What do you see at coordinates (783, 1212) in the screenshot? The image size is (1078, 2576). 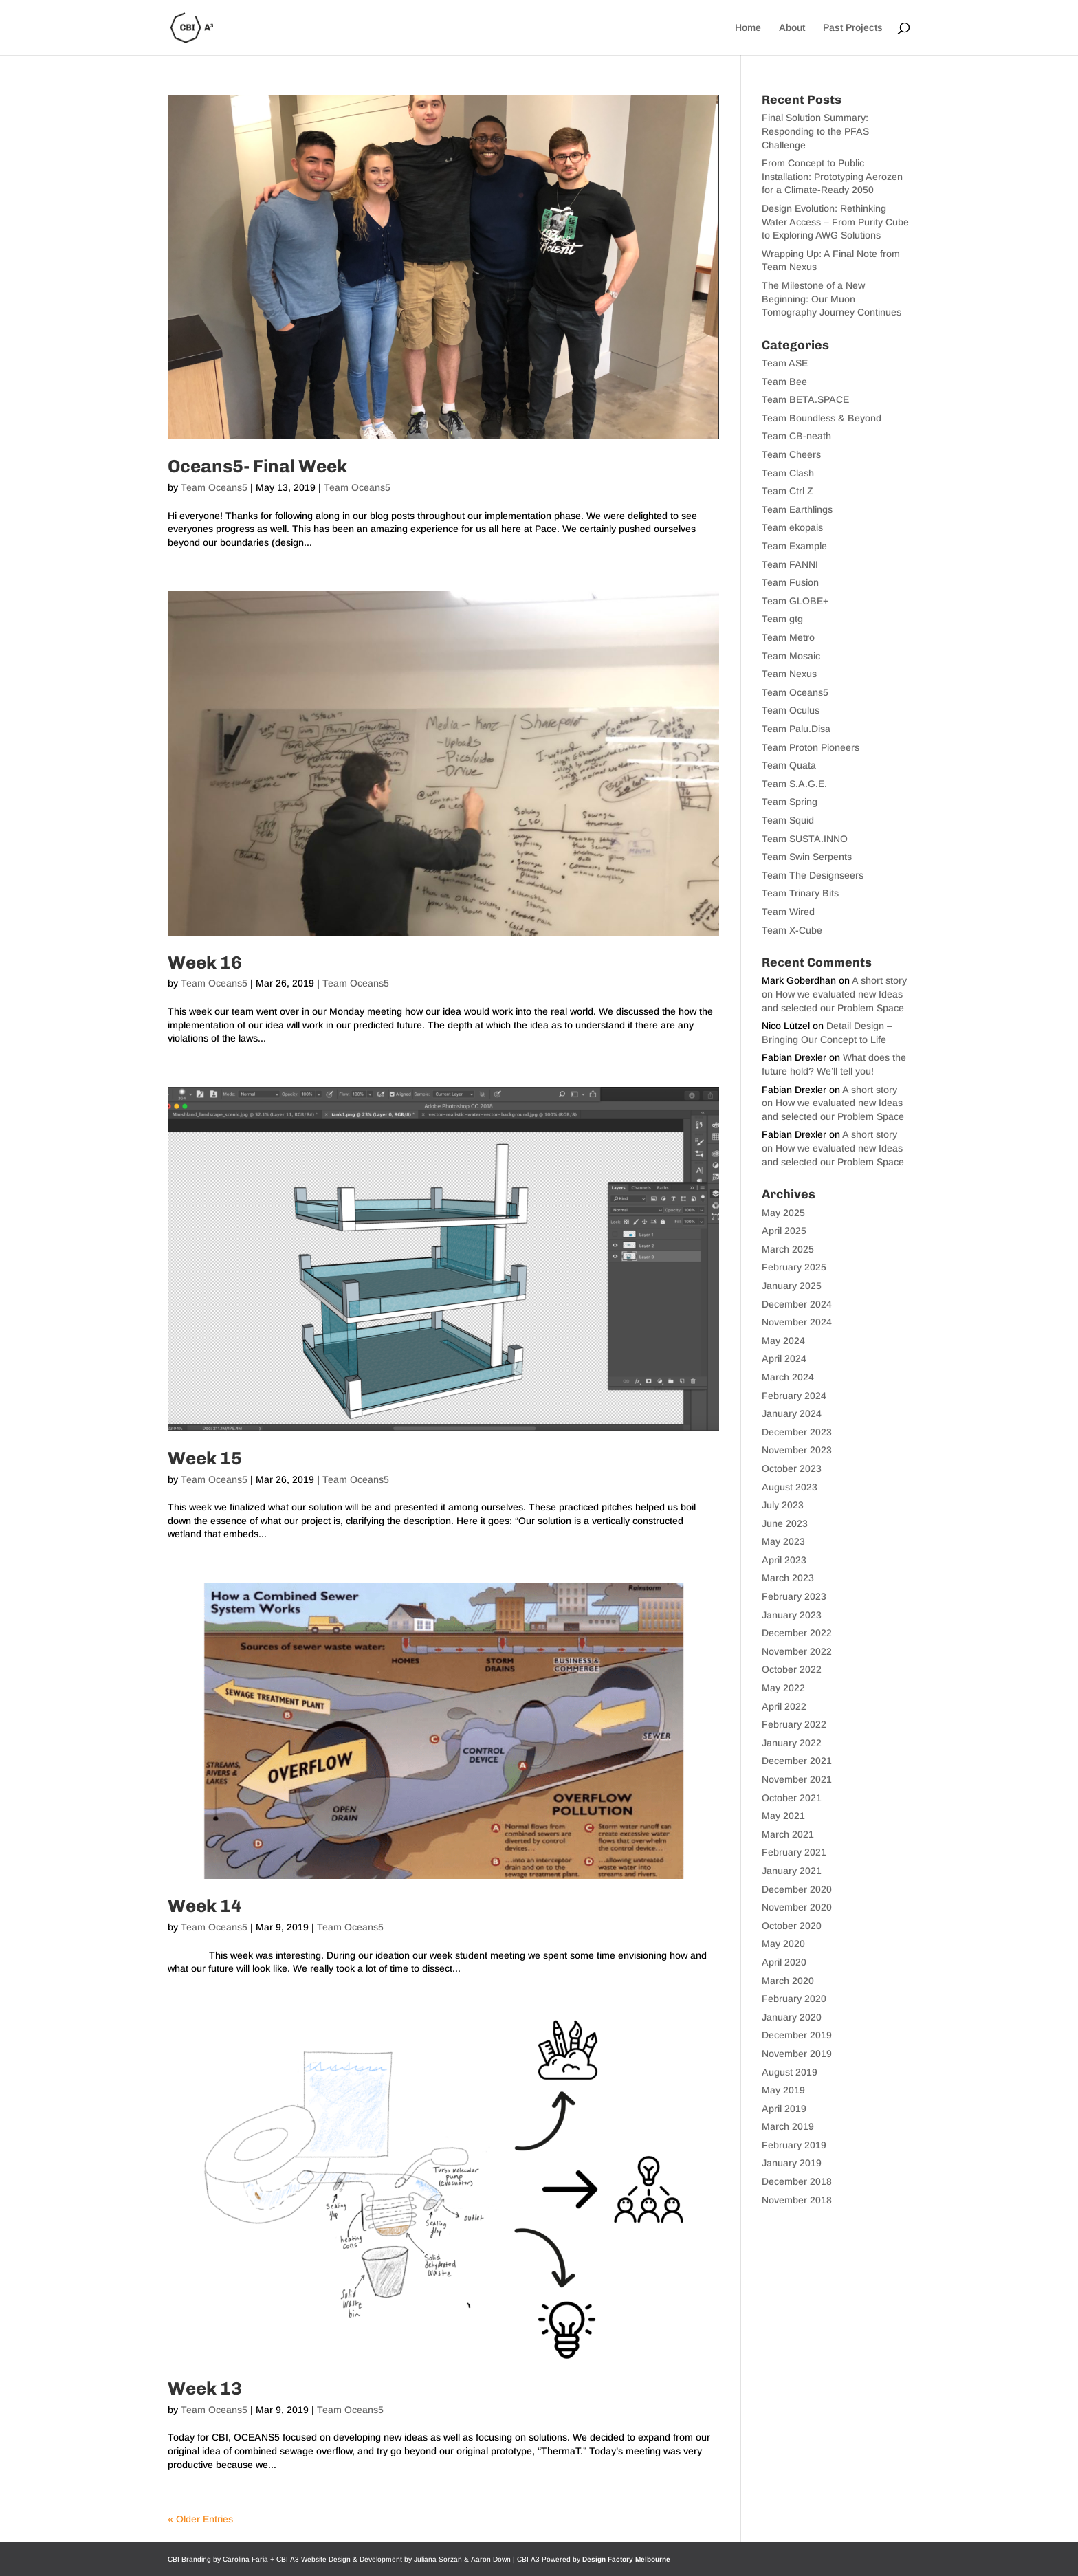 I see `May 2025` at bounding box center [783, 1212].